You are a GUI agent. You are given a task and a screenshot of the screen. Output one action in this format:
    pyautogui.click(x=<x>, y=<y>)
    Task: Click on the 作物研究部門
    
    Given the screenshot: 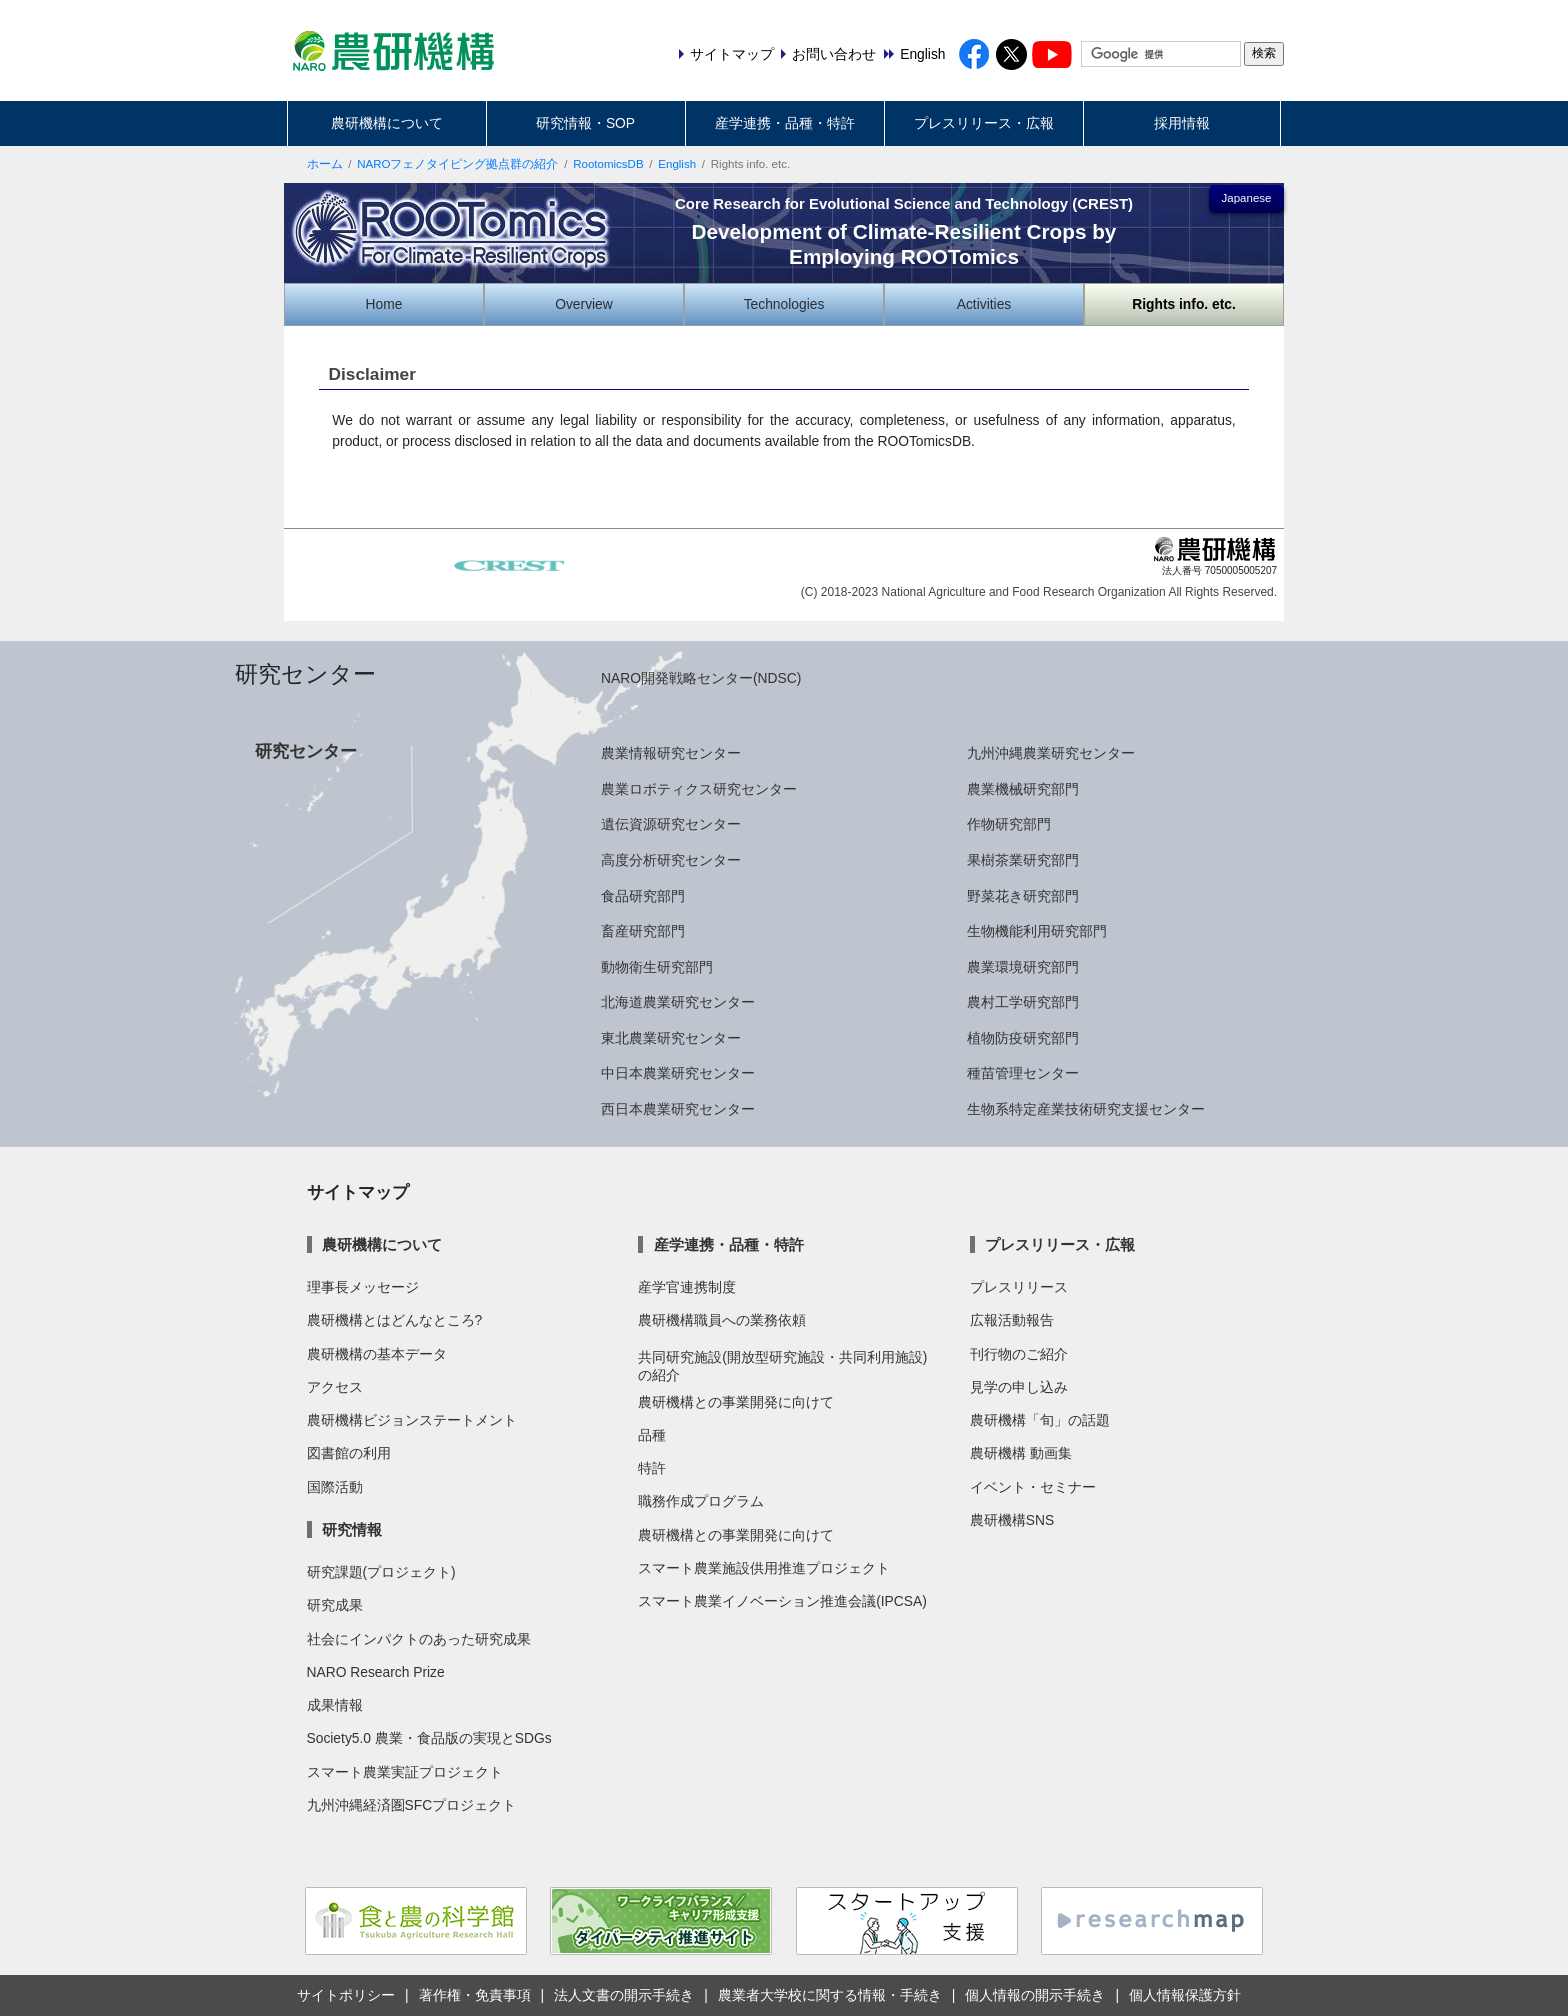 What is the action you would take?
    pyautogui.click(x=1009, y=824)
    